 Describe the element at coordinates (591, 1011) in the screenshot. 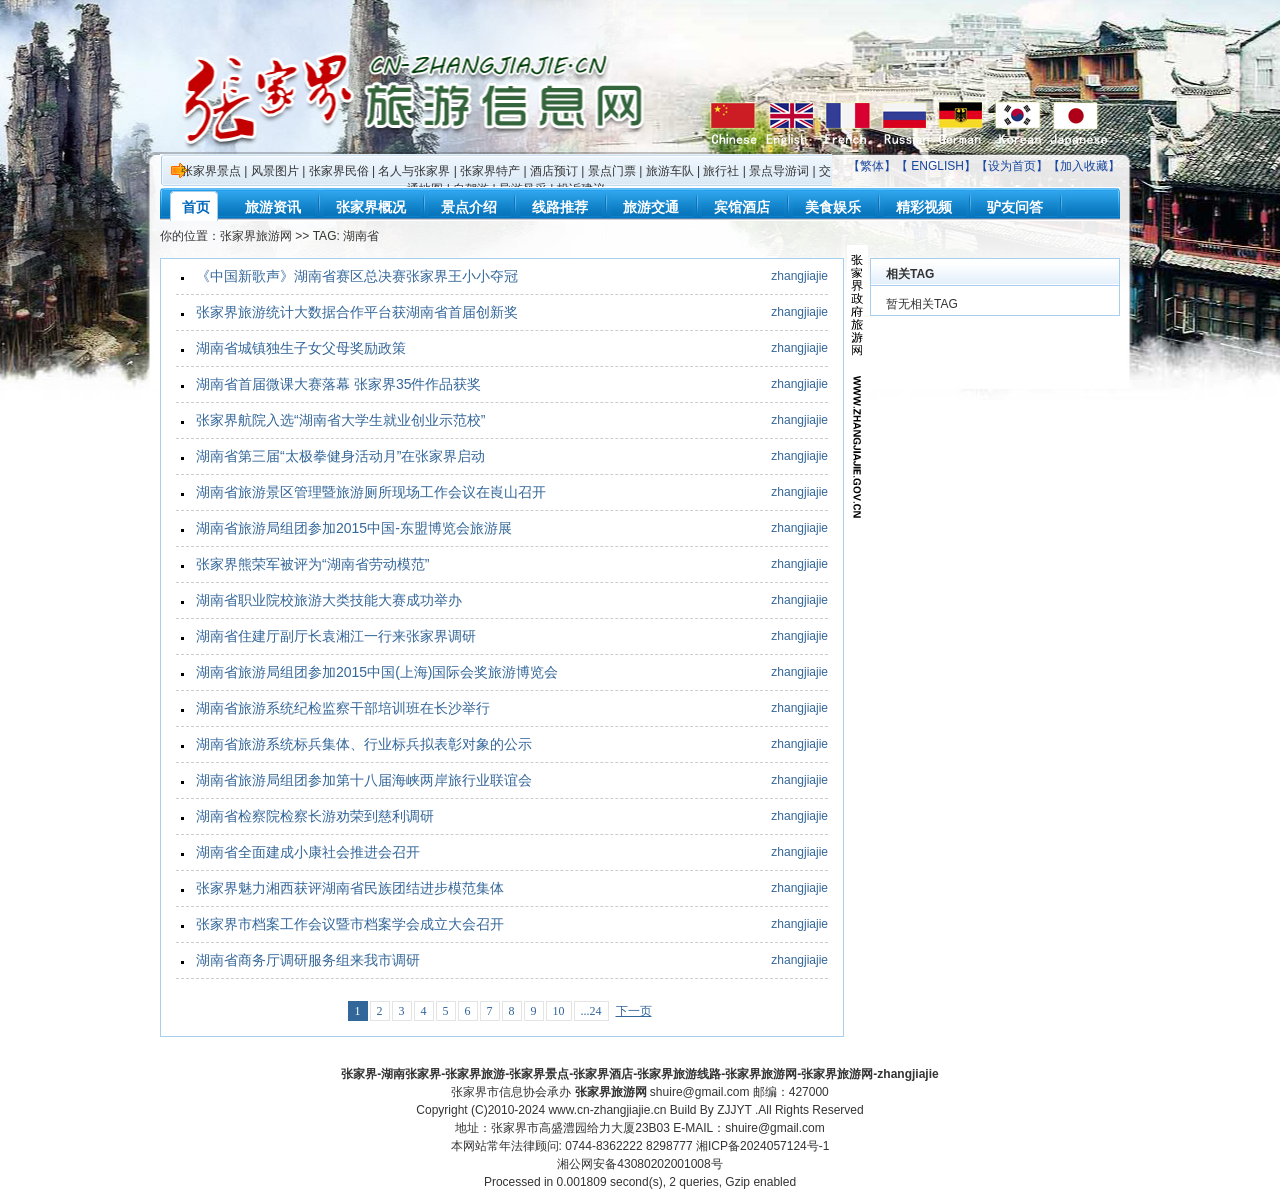

I see `...24` at that location.